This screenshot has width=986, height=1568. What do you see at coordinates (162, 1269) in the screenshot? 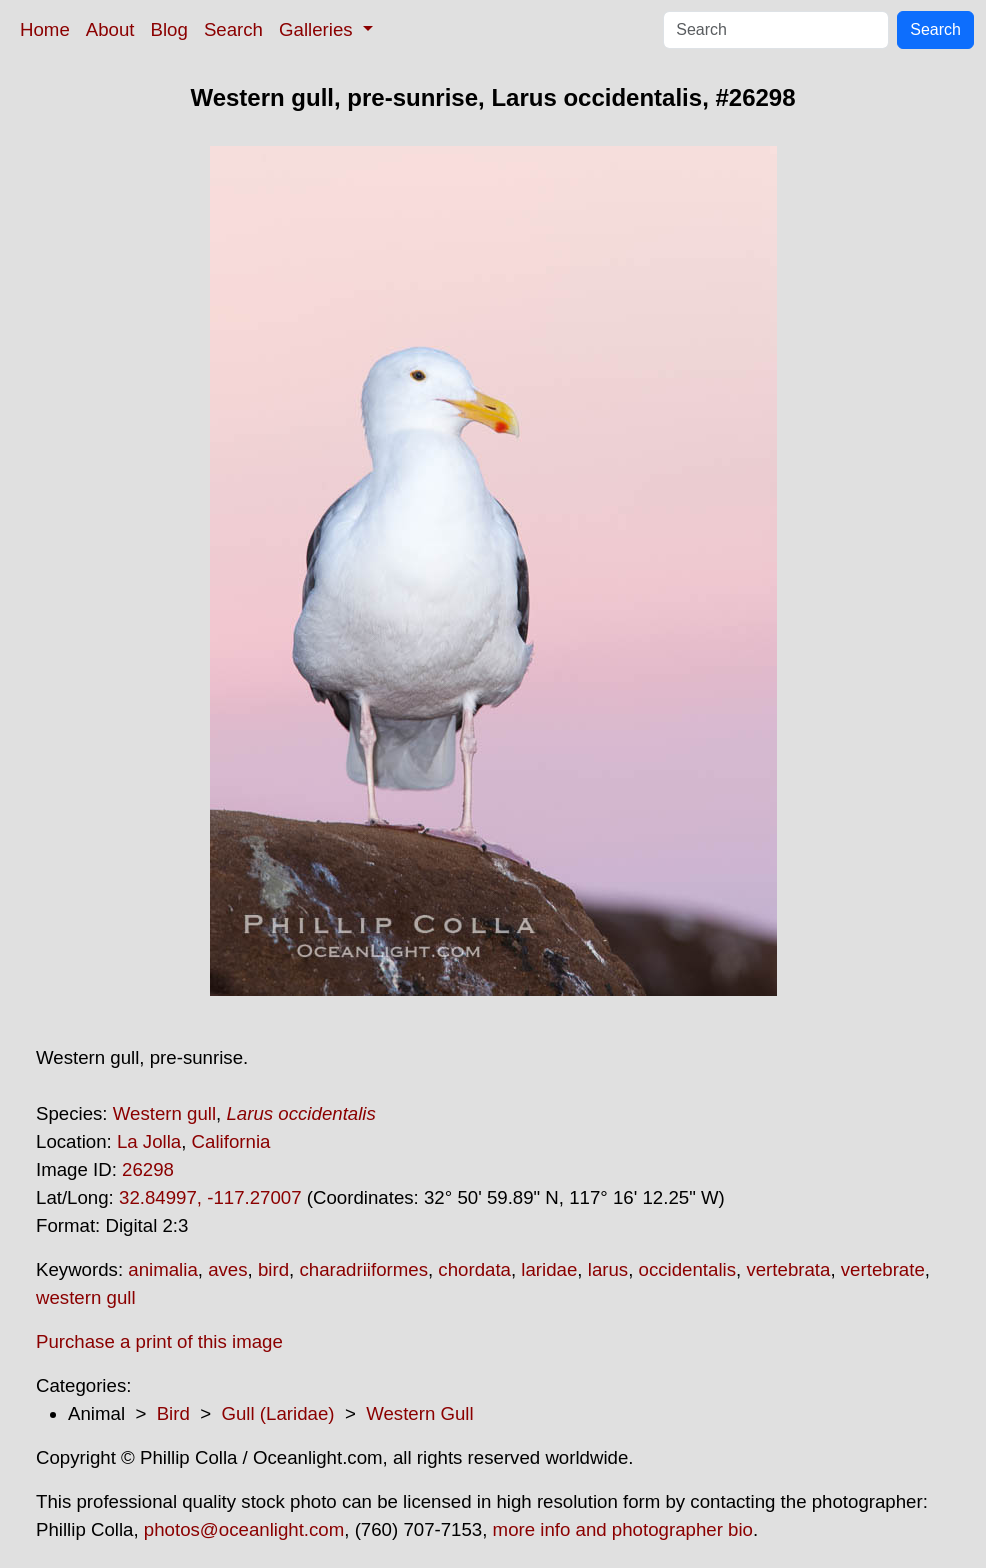
I see `animalia` at bounding box center [162, 1269].